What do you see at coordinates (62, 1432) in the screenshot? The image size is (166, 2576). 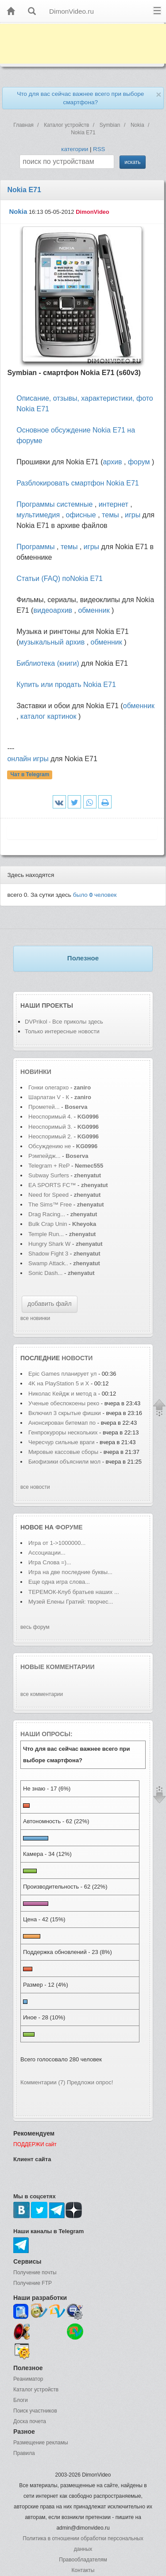 I see `Генпрокуроры нескольких` at bounding box center [62, 1432].